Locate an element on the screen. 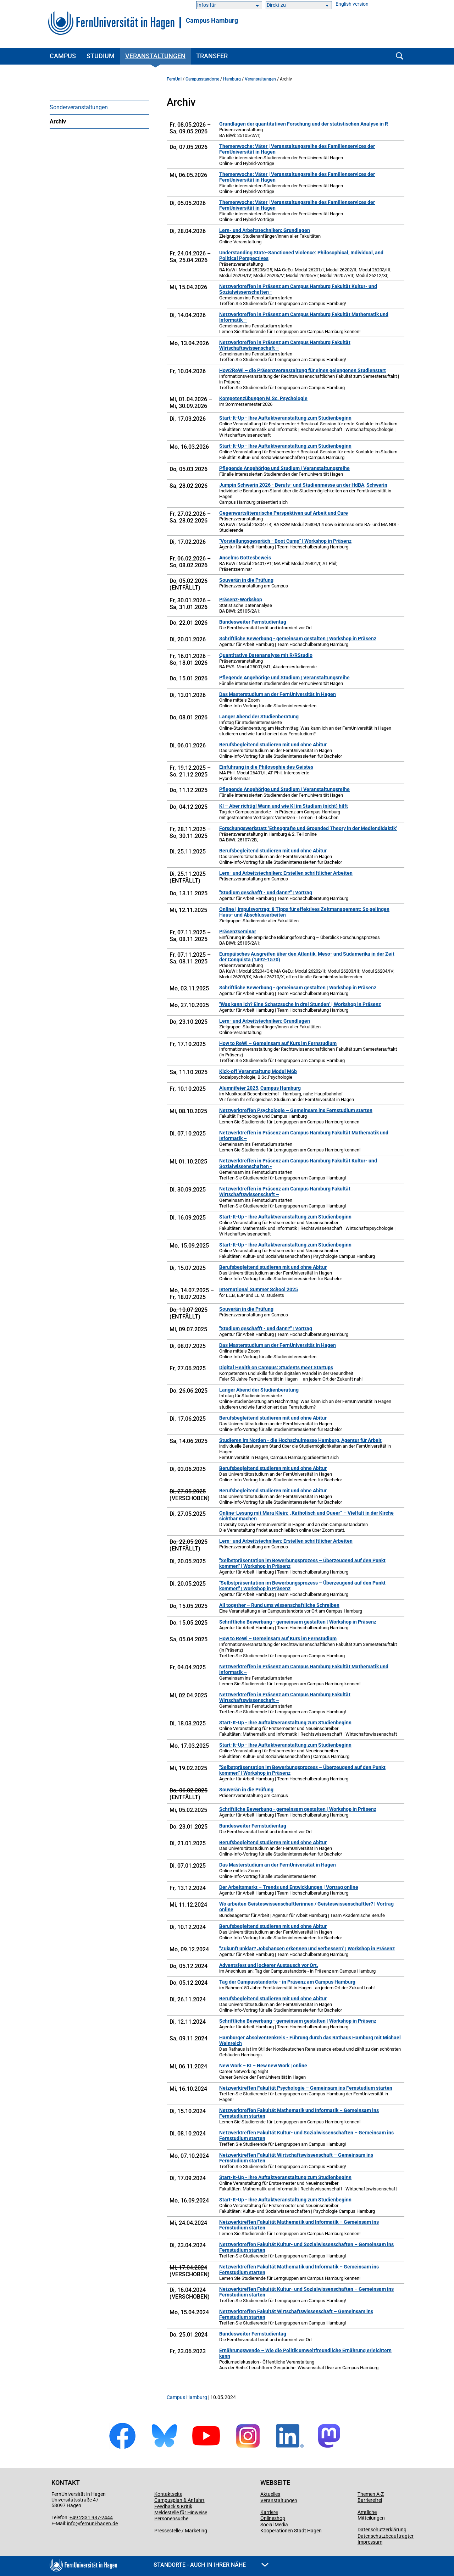 The width and height of the screenshot is (454, 2576). Meldestelle für Hinweise is located at coordinates (180, 2512).